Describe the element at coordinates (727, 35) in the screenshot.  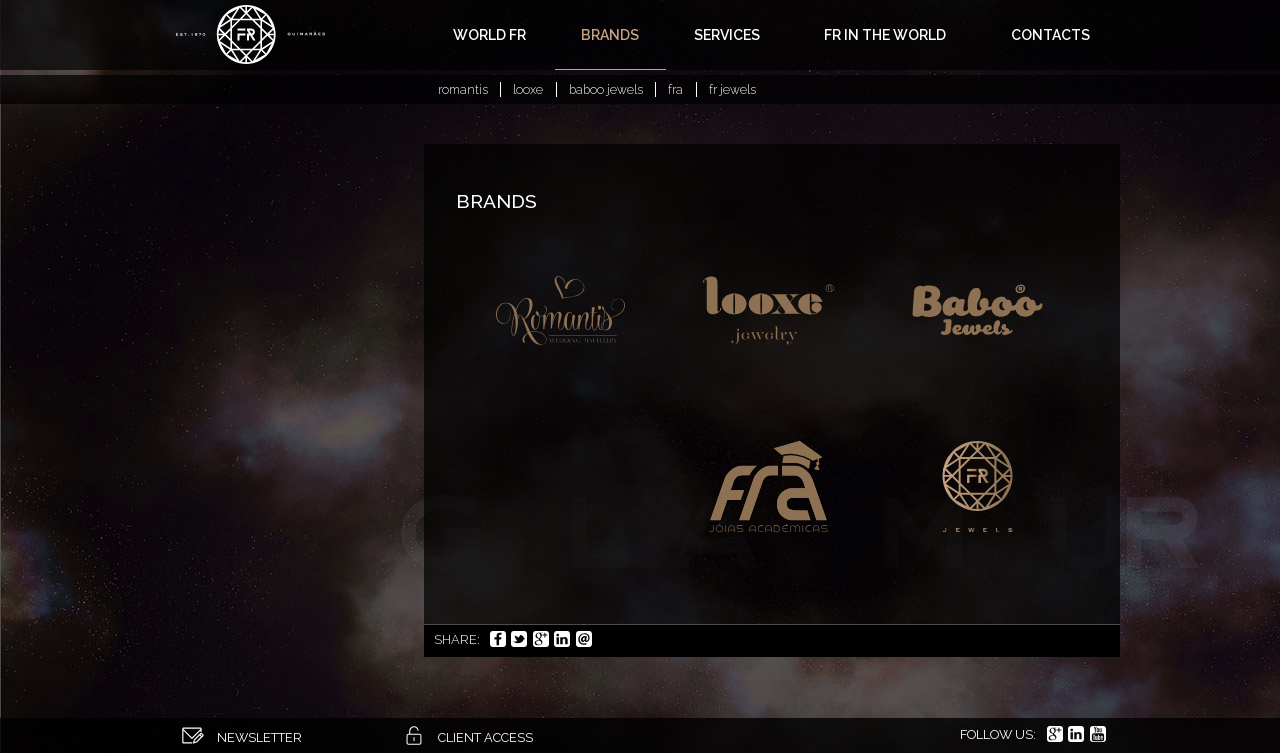
I see `Services` at that location.